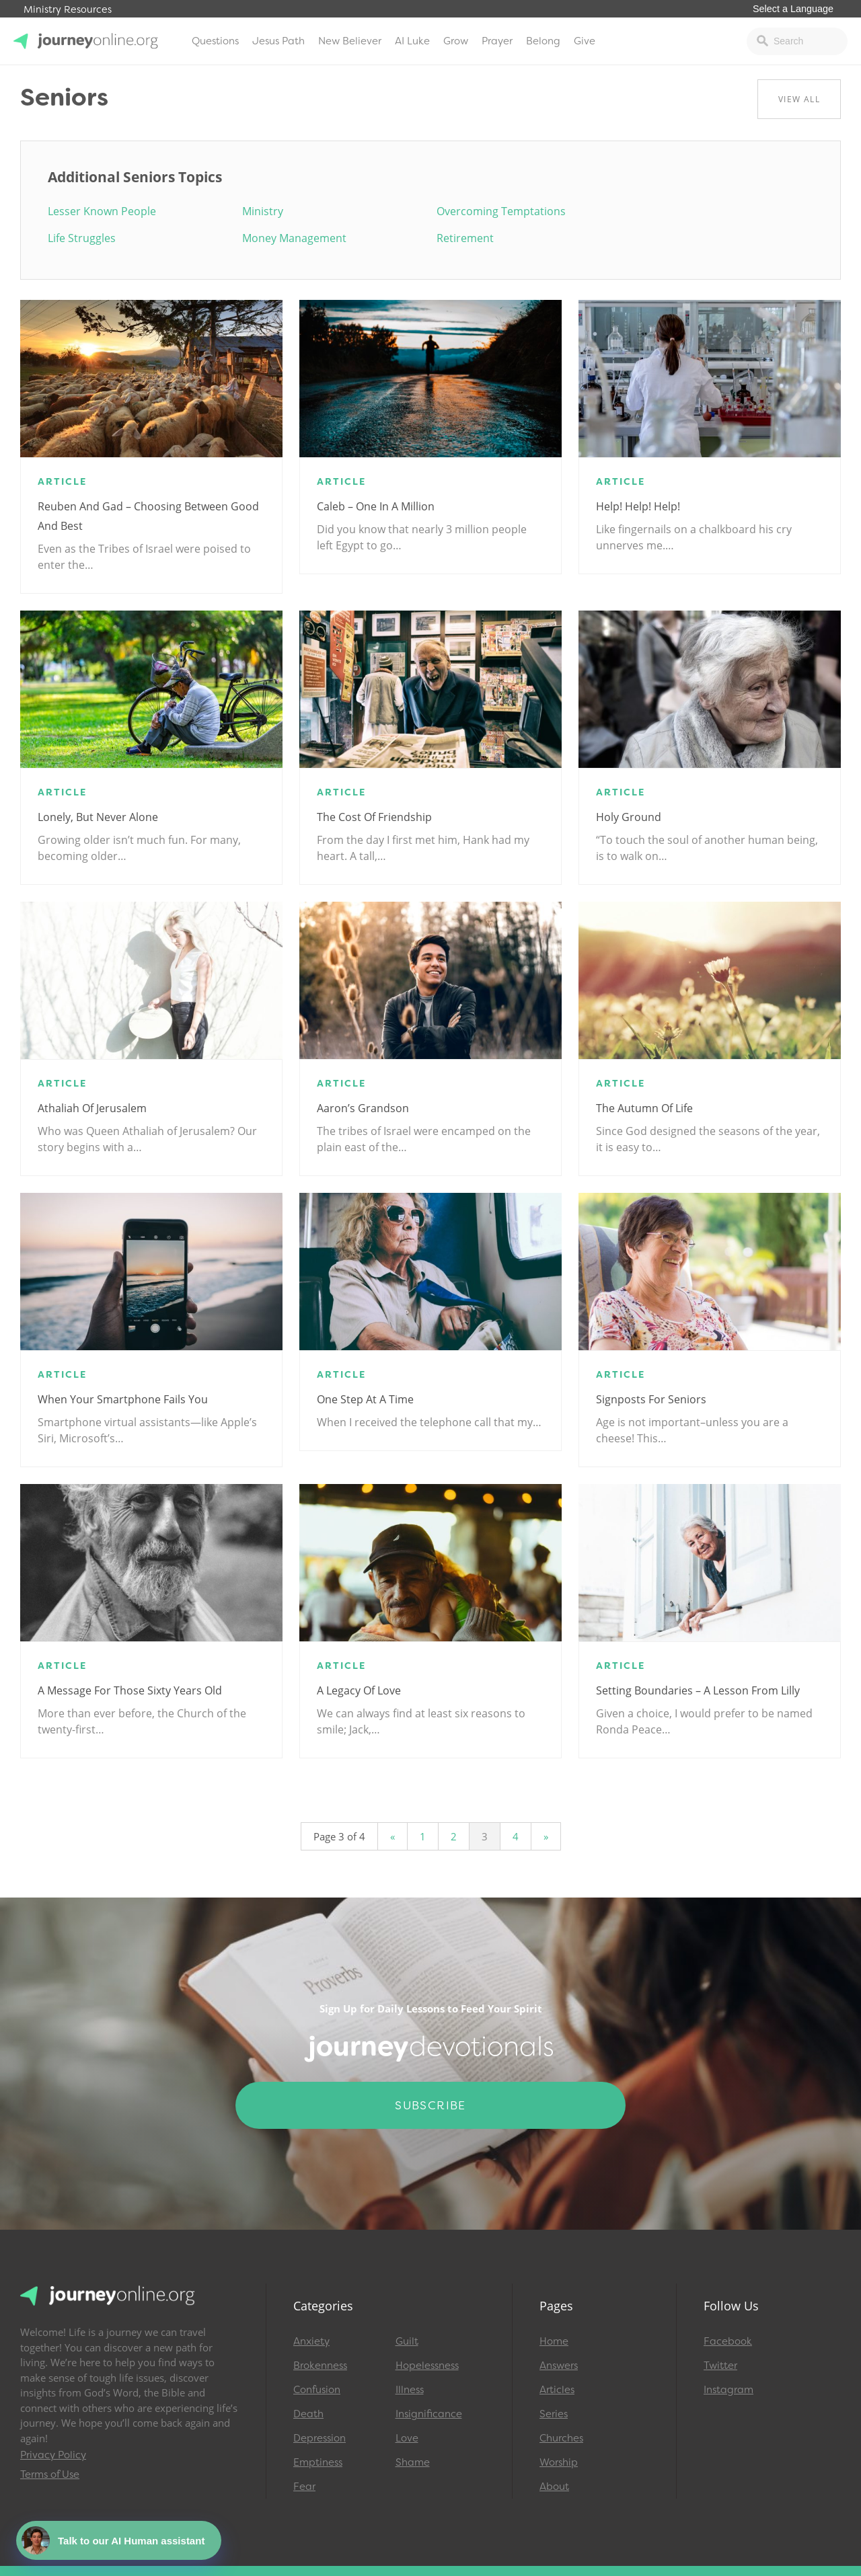 The image size is (861, 2576). What do you see at coordinates (720, 2365) in the screenshot?
I see `Twitter` at bounding box center [720, 2365].